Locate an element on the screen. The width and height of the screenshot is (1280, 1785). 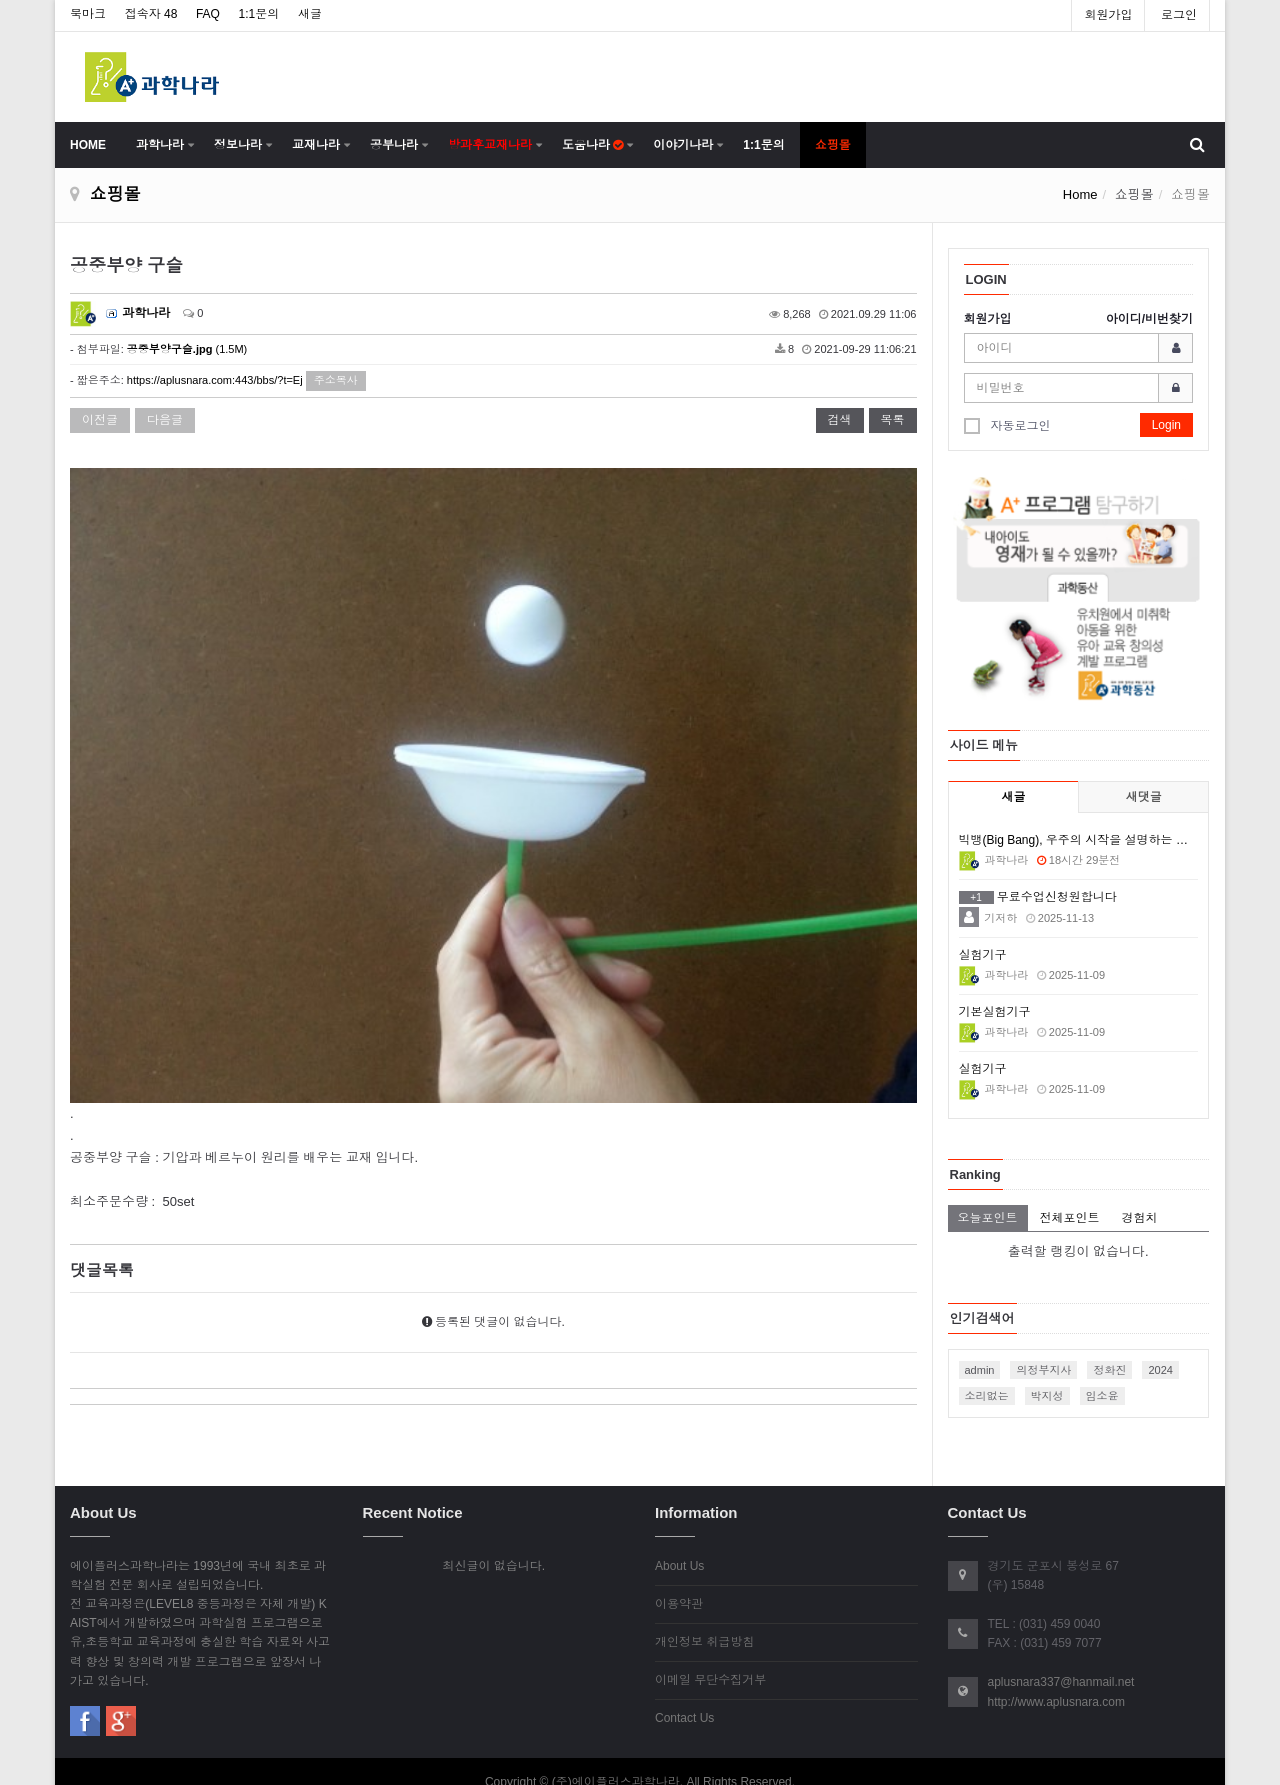
경험치 is located at coordinates (1140, 1218).